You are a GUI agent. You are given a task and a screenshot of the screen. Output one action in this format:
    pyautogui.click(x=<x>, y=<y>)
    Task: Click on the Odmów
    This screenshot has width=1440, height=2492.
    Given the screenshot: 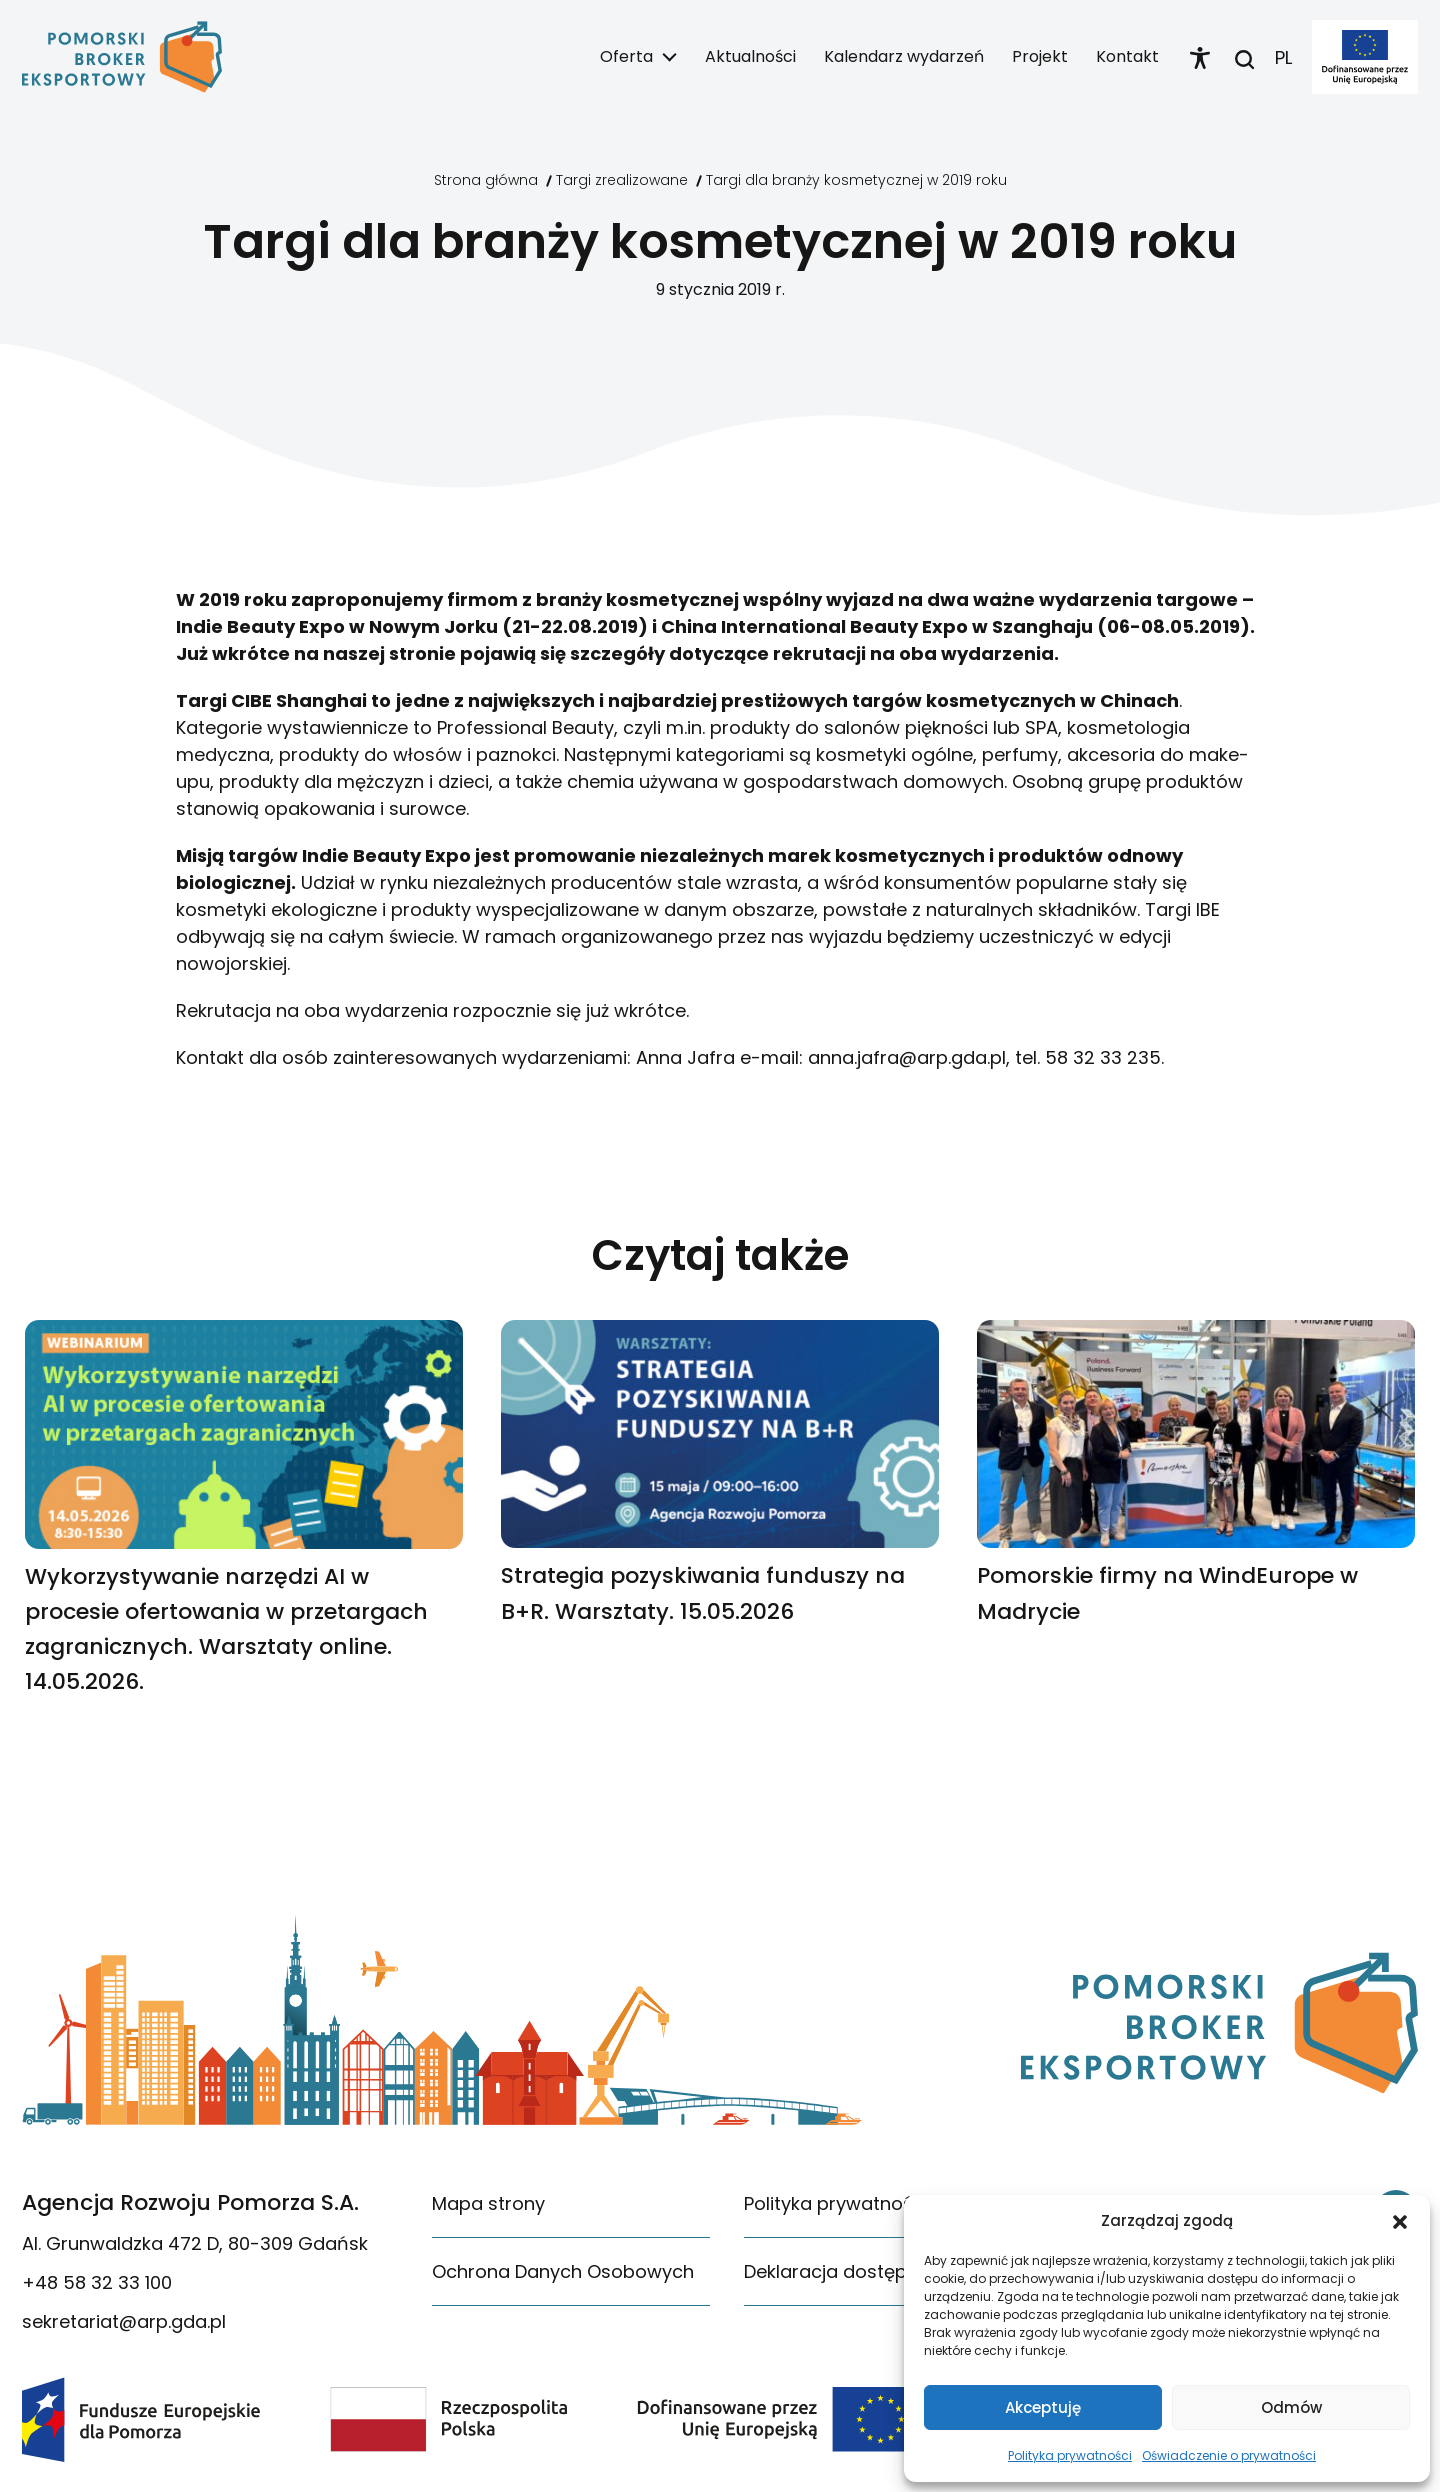 What is the action you would take?
    pyautogui.click(x=1291, y=2407)
    